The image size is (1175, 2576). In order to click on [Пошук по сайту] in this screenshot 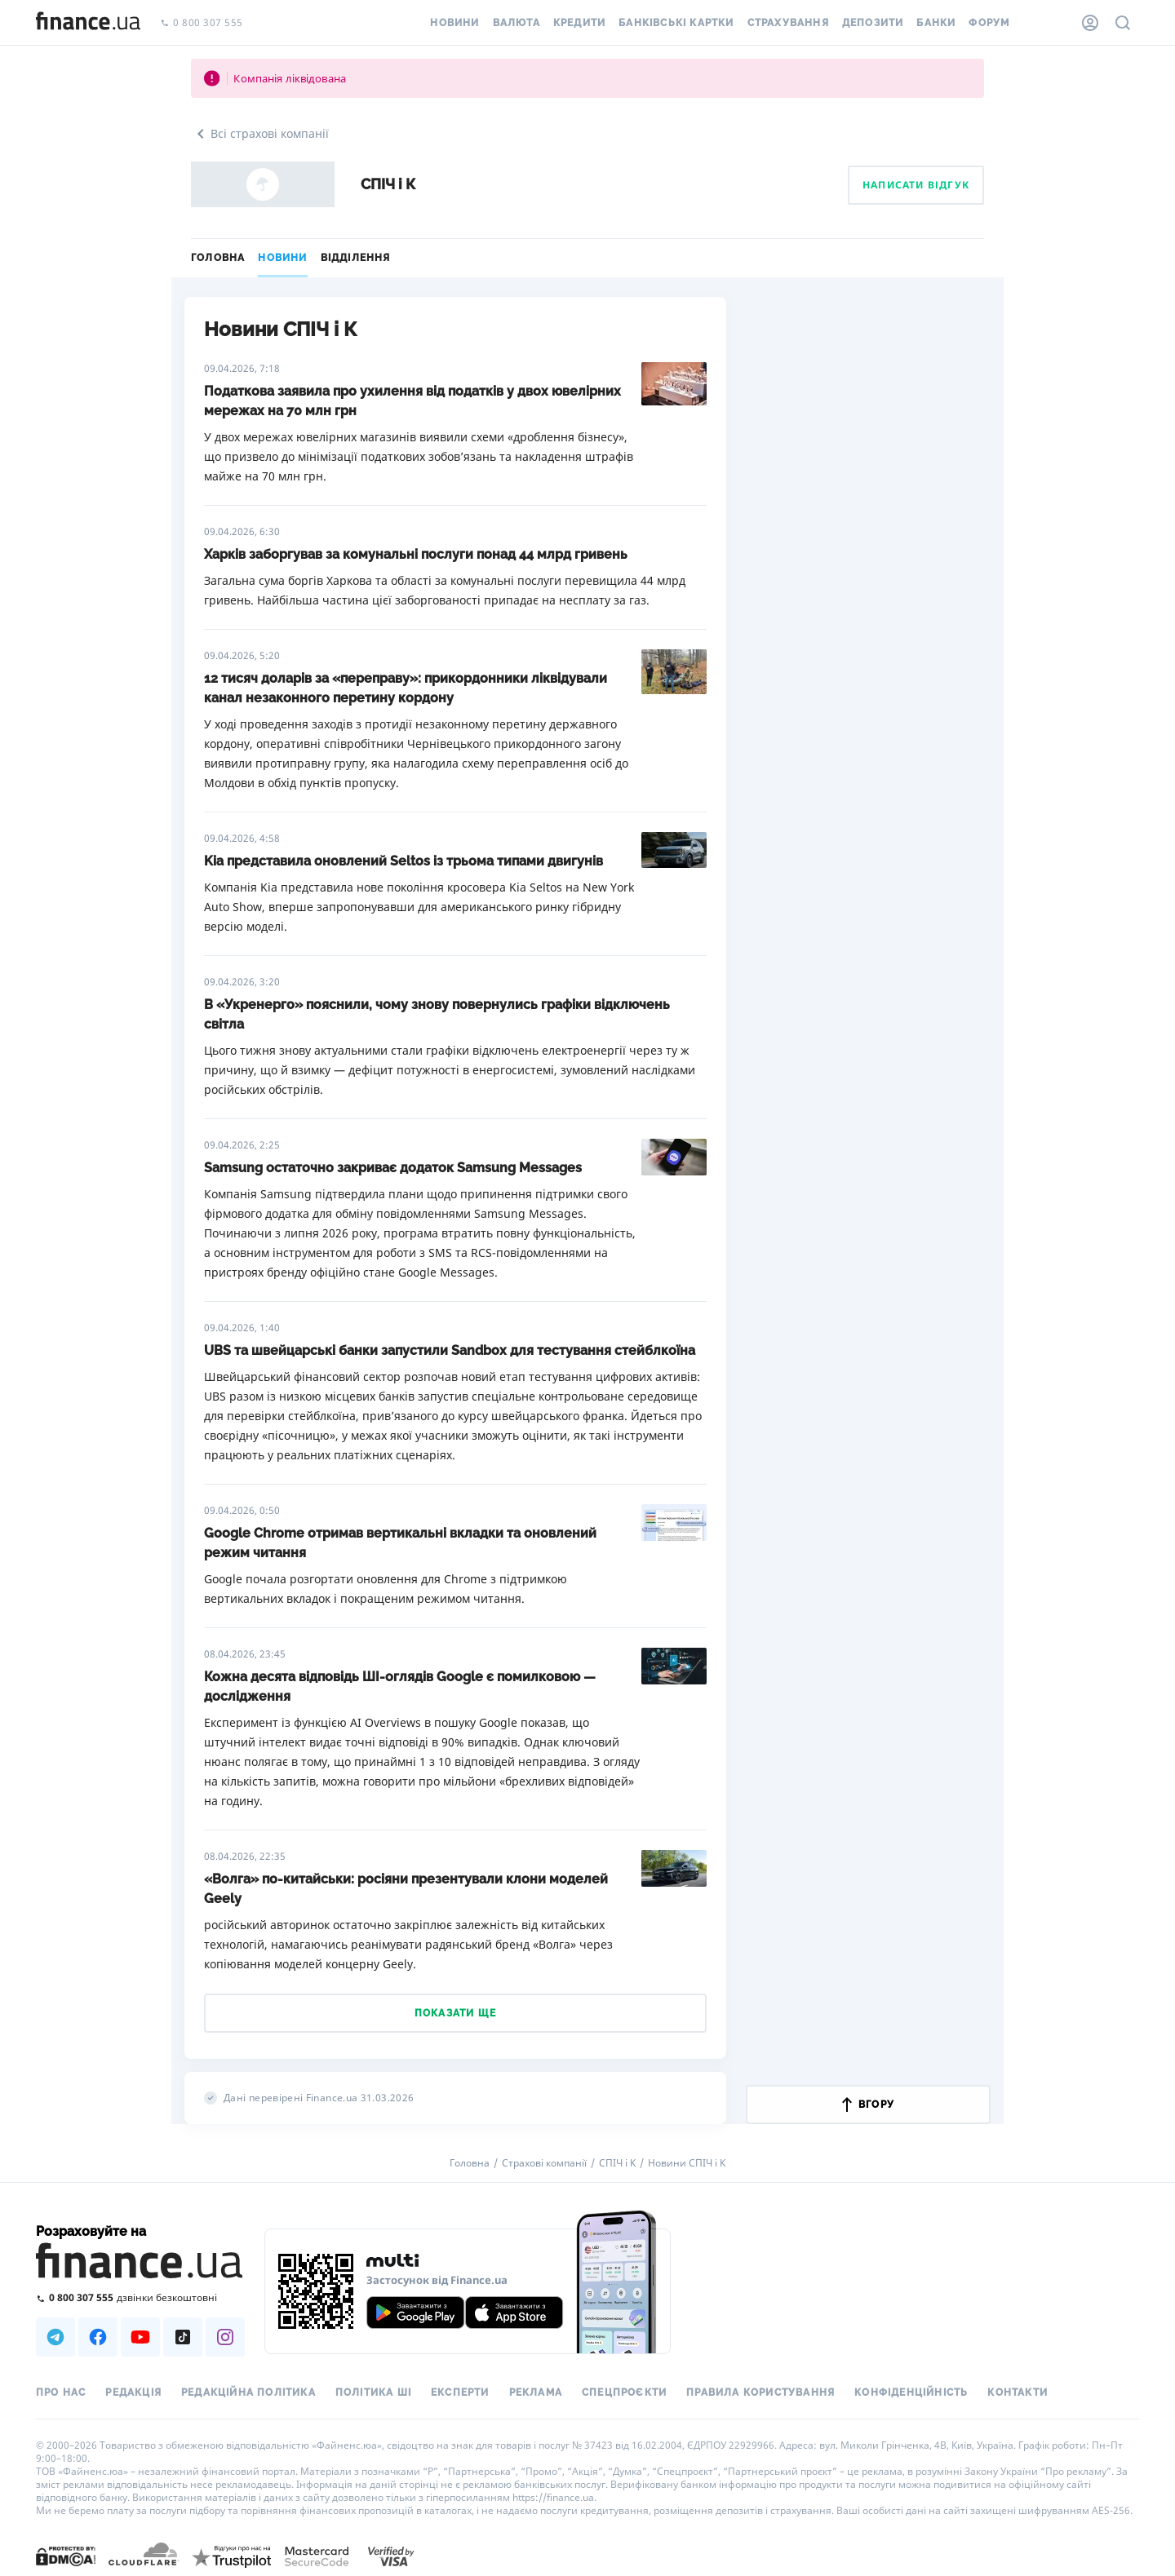, I will do `click(1122, 23)`.